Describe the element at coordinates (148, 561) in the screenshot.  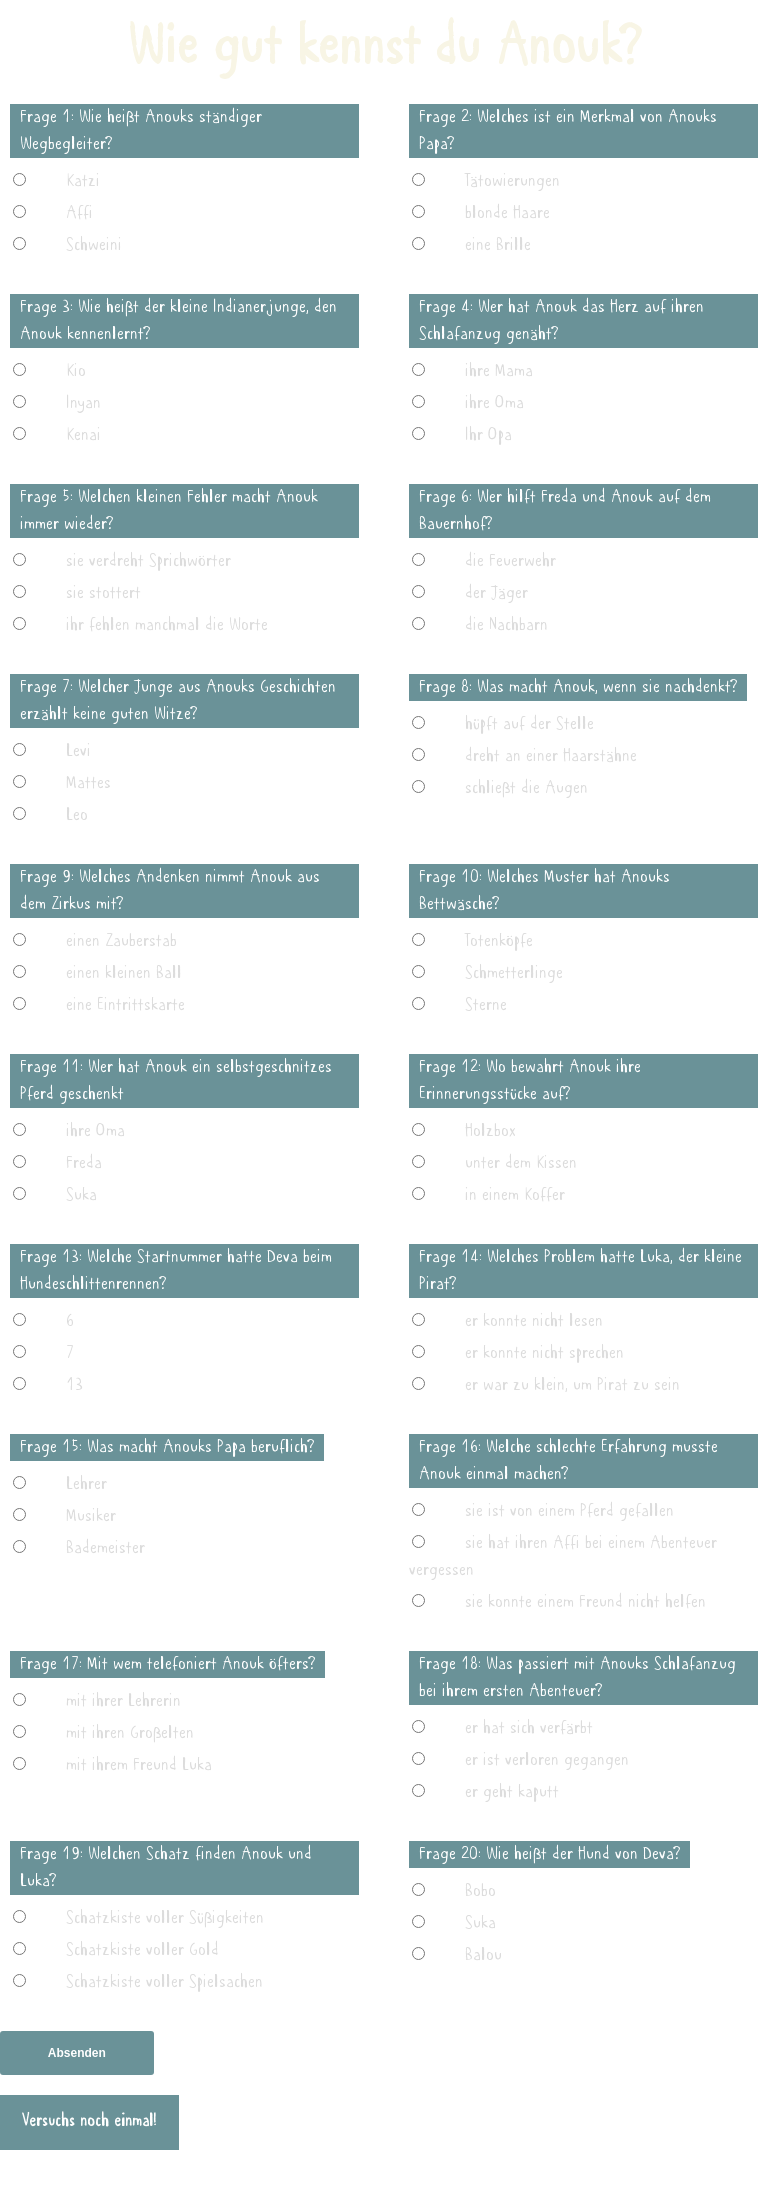
I see `sie verdreht Sprichwörter` at that location.